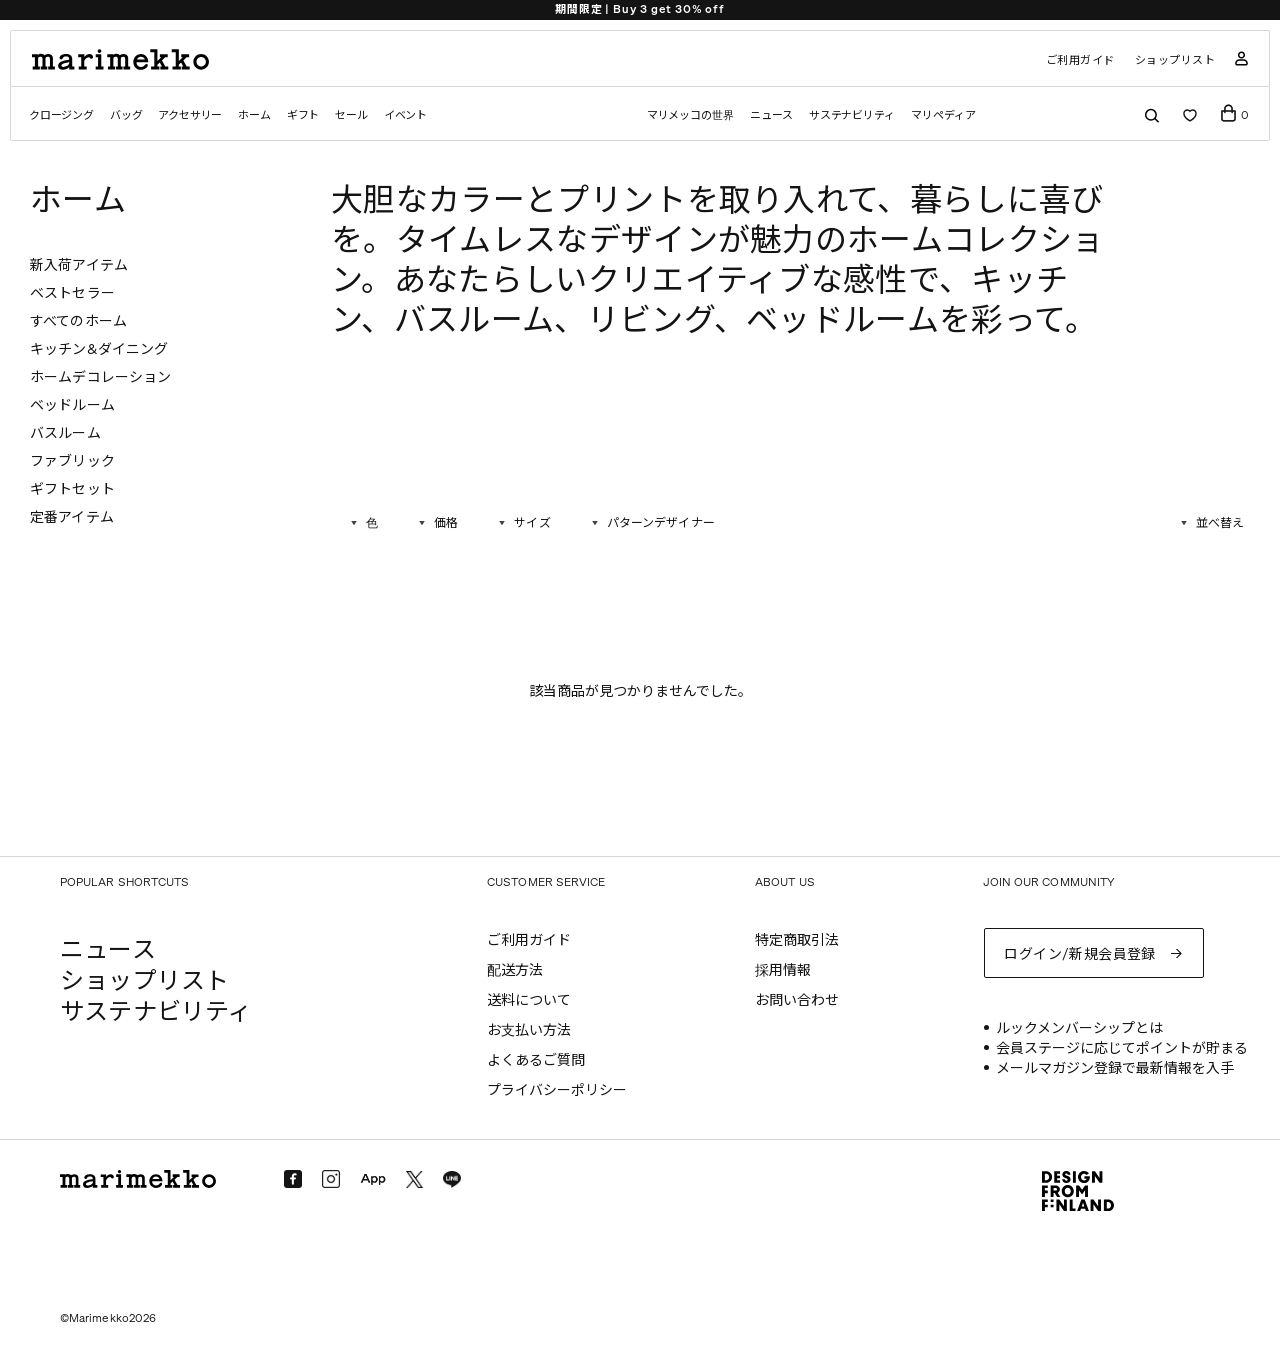 The image size is (1280, 1366). I want to click on 送料について, so click(529, 1000).